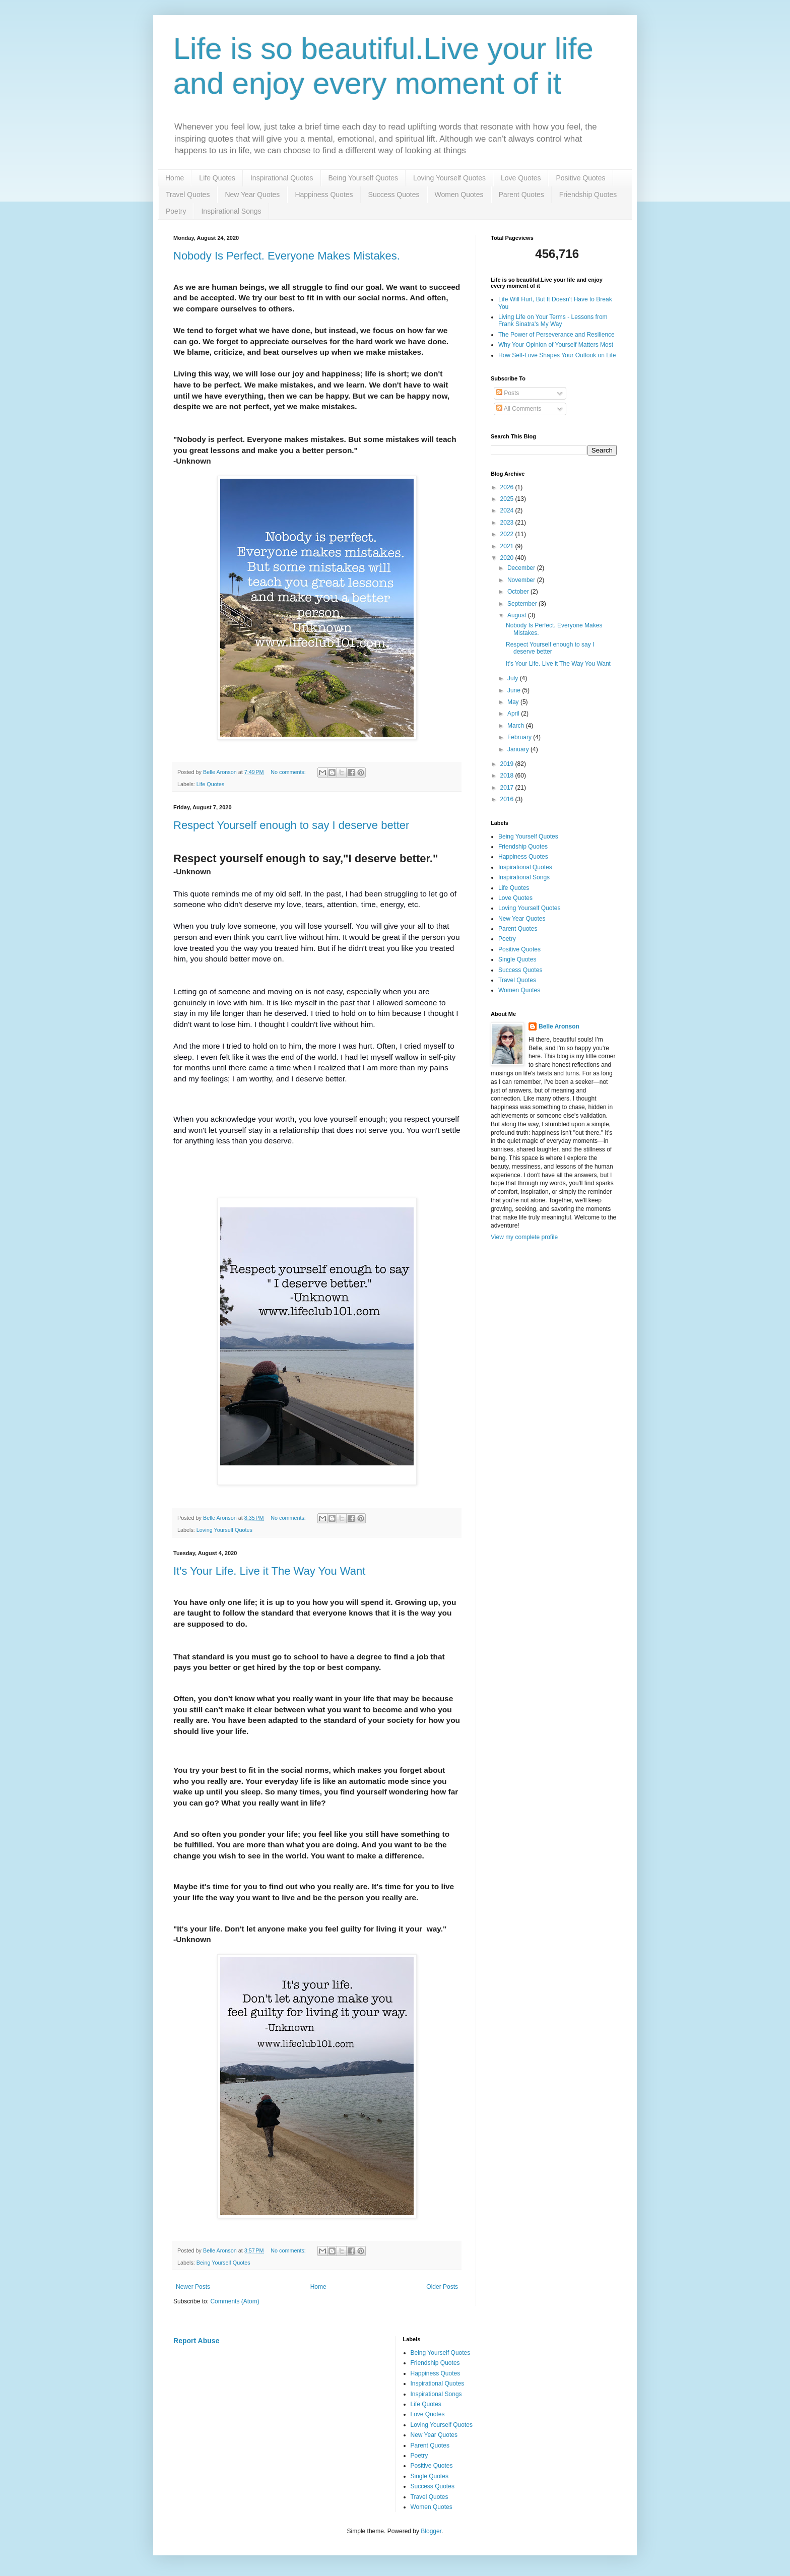  Describe the element at coordinates (507, 522) in the screenshot. I see `2023` at that location.